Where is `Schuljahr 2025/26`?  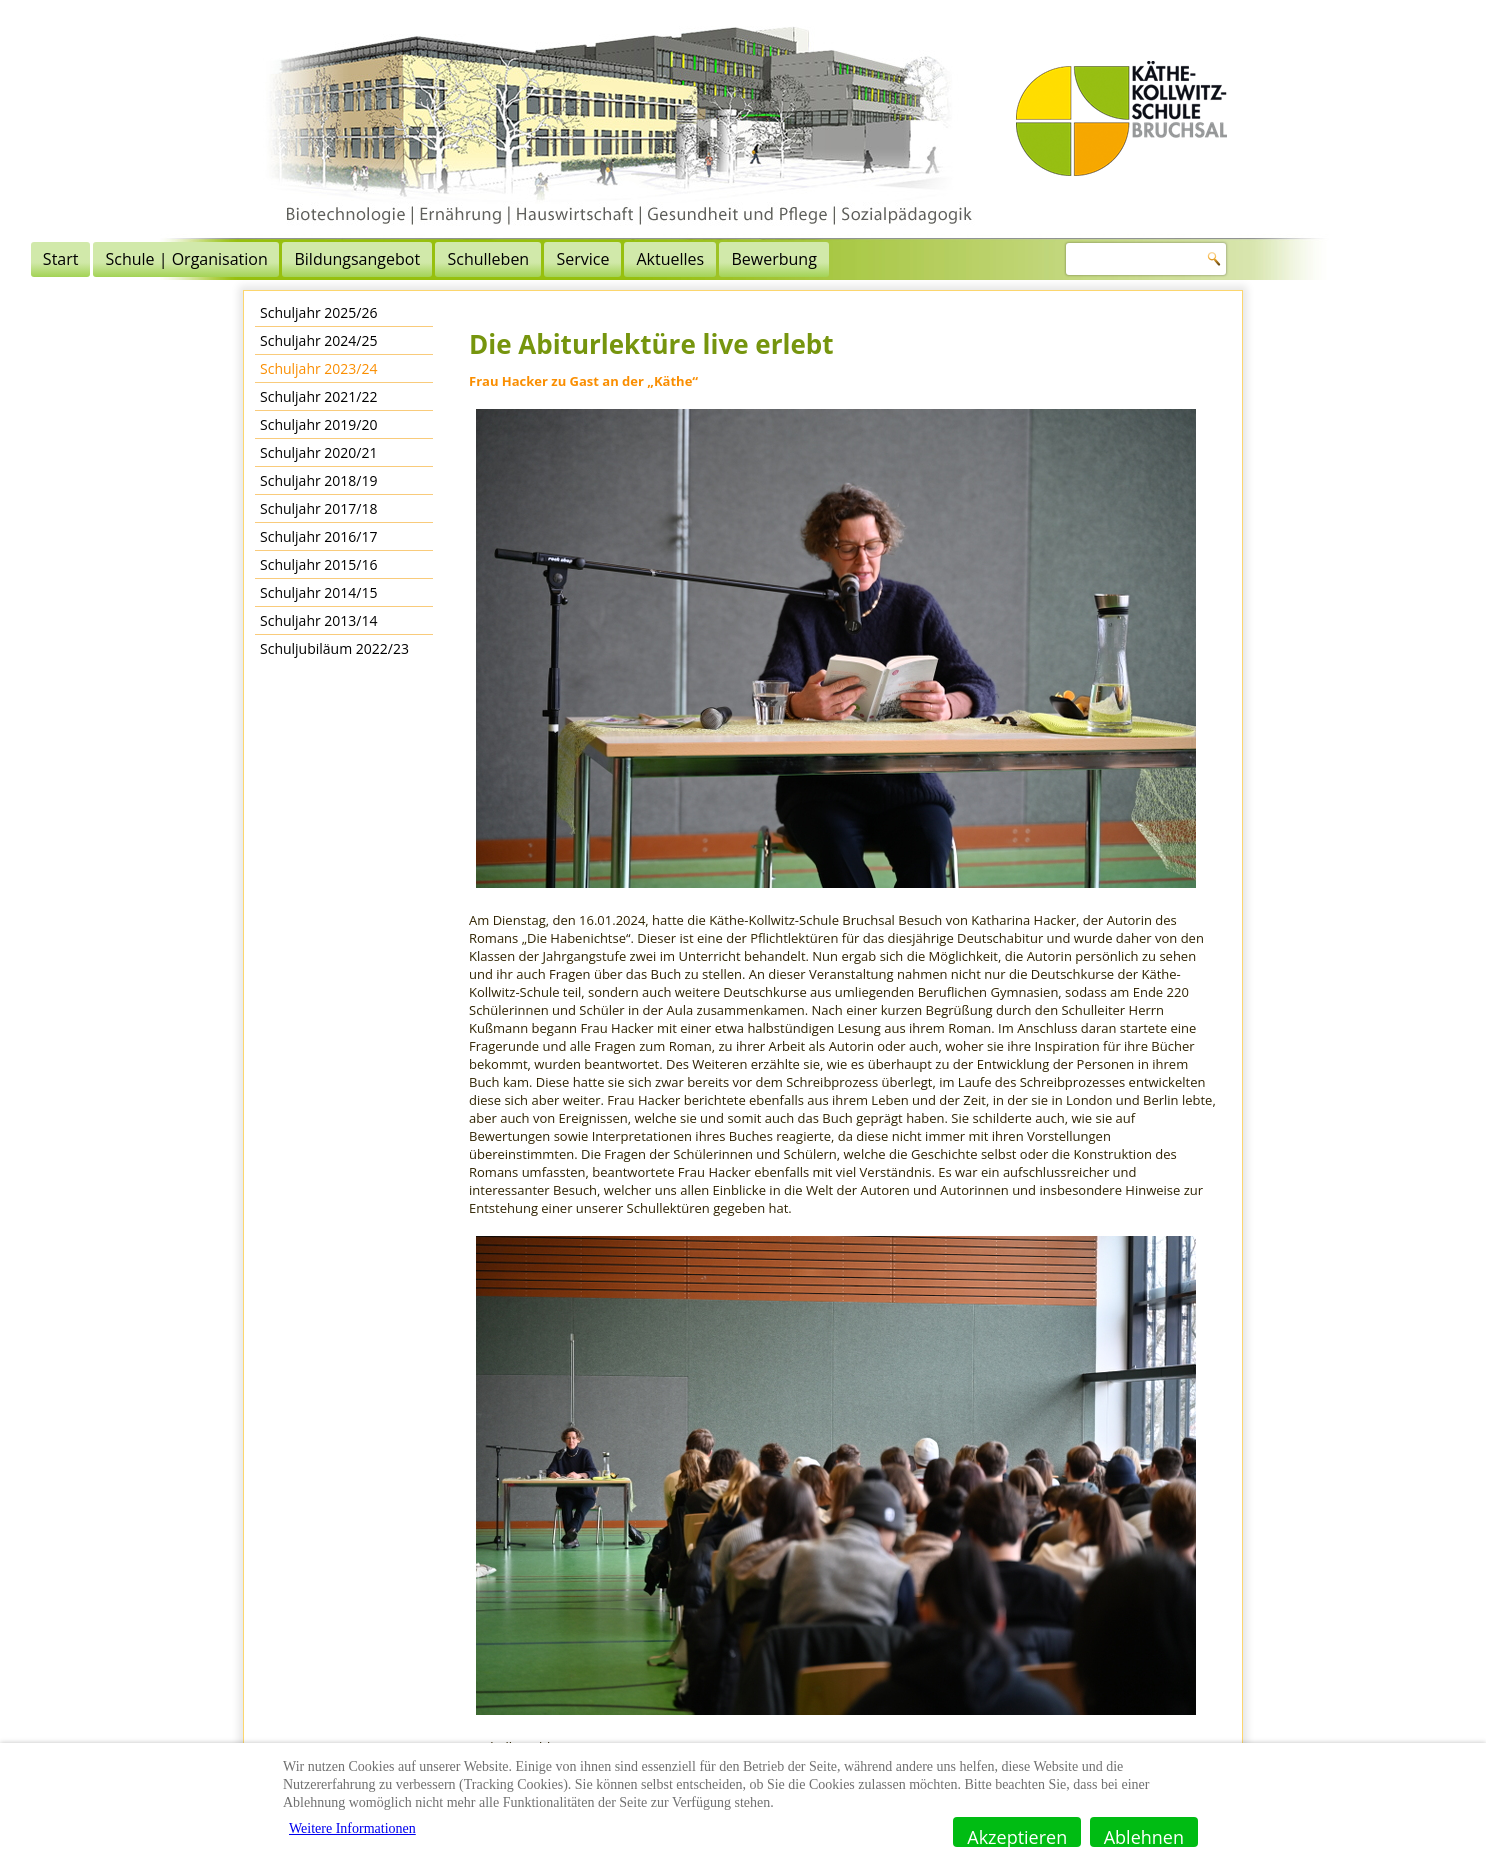
Schuljahr 2025/26 is located at coordinates (319, 312).